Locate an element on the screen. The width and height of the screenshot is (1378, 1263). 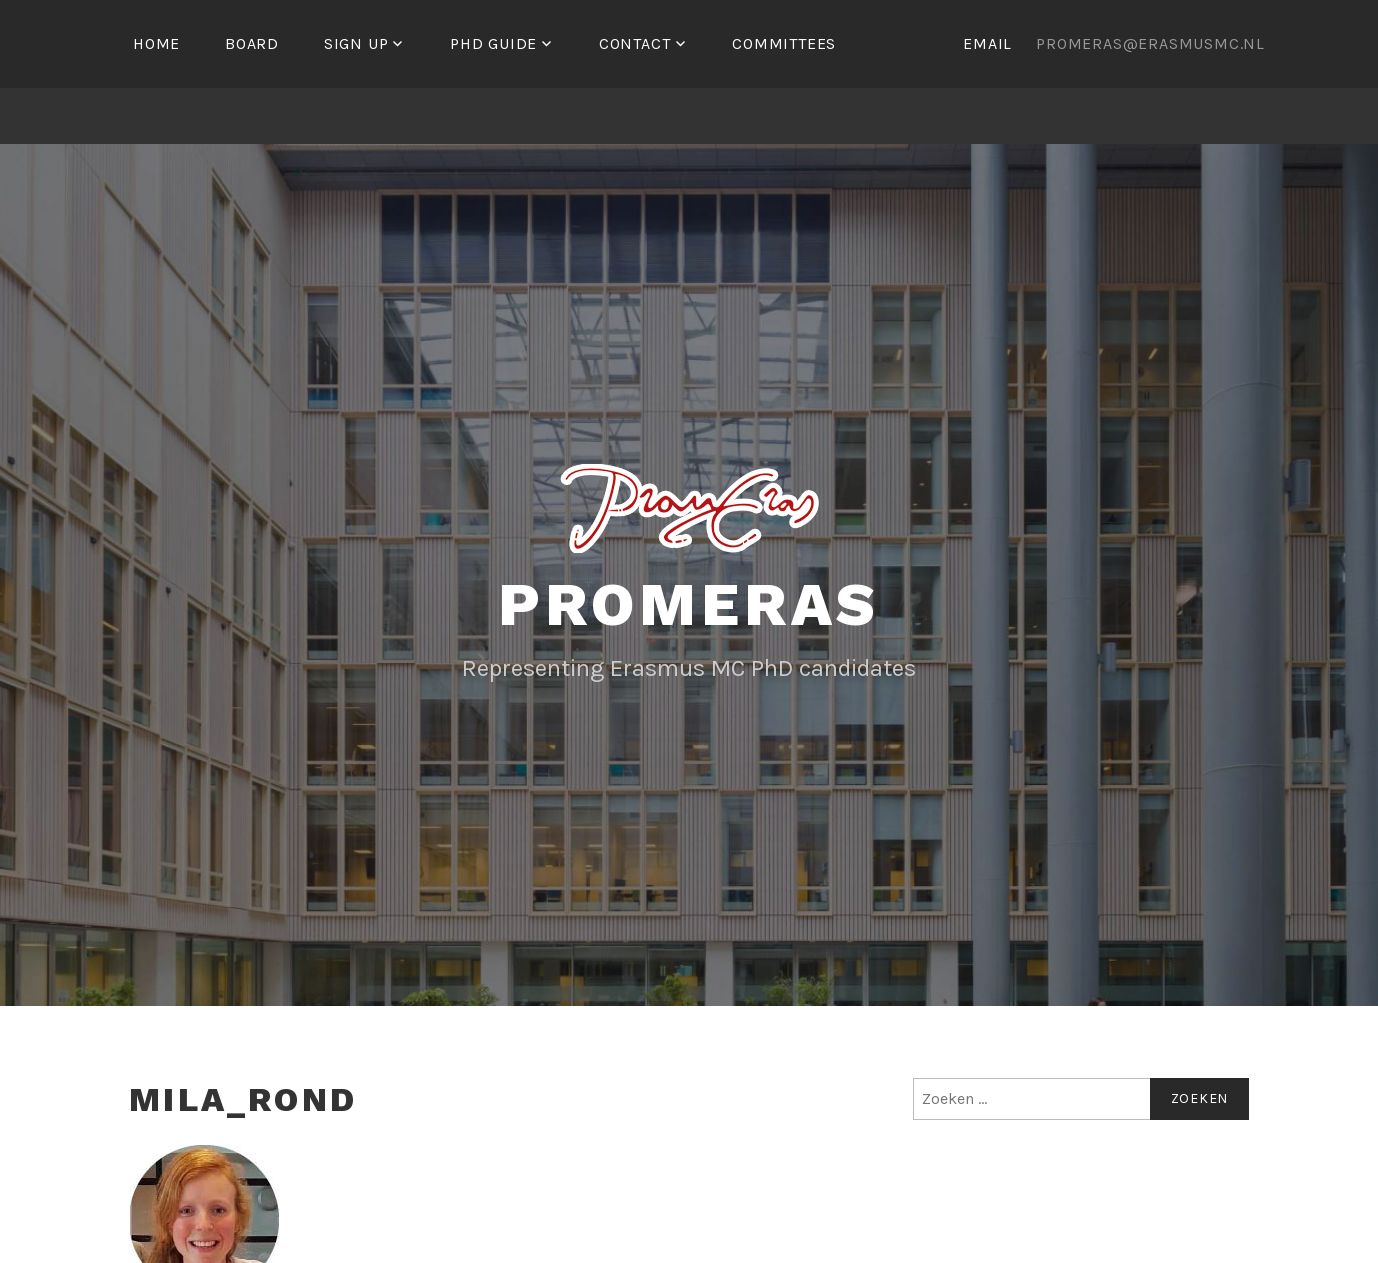
PhD Guide is located at coordinates (493, 43).